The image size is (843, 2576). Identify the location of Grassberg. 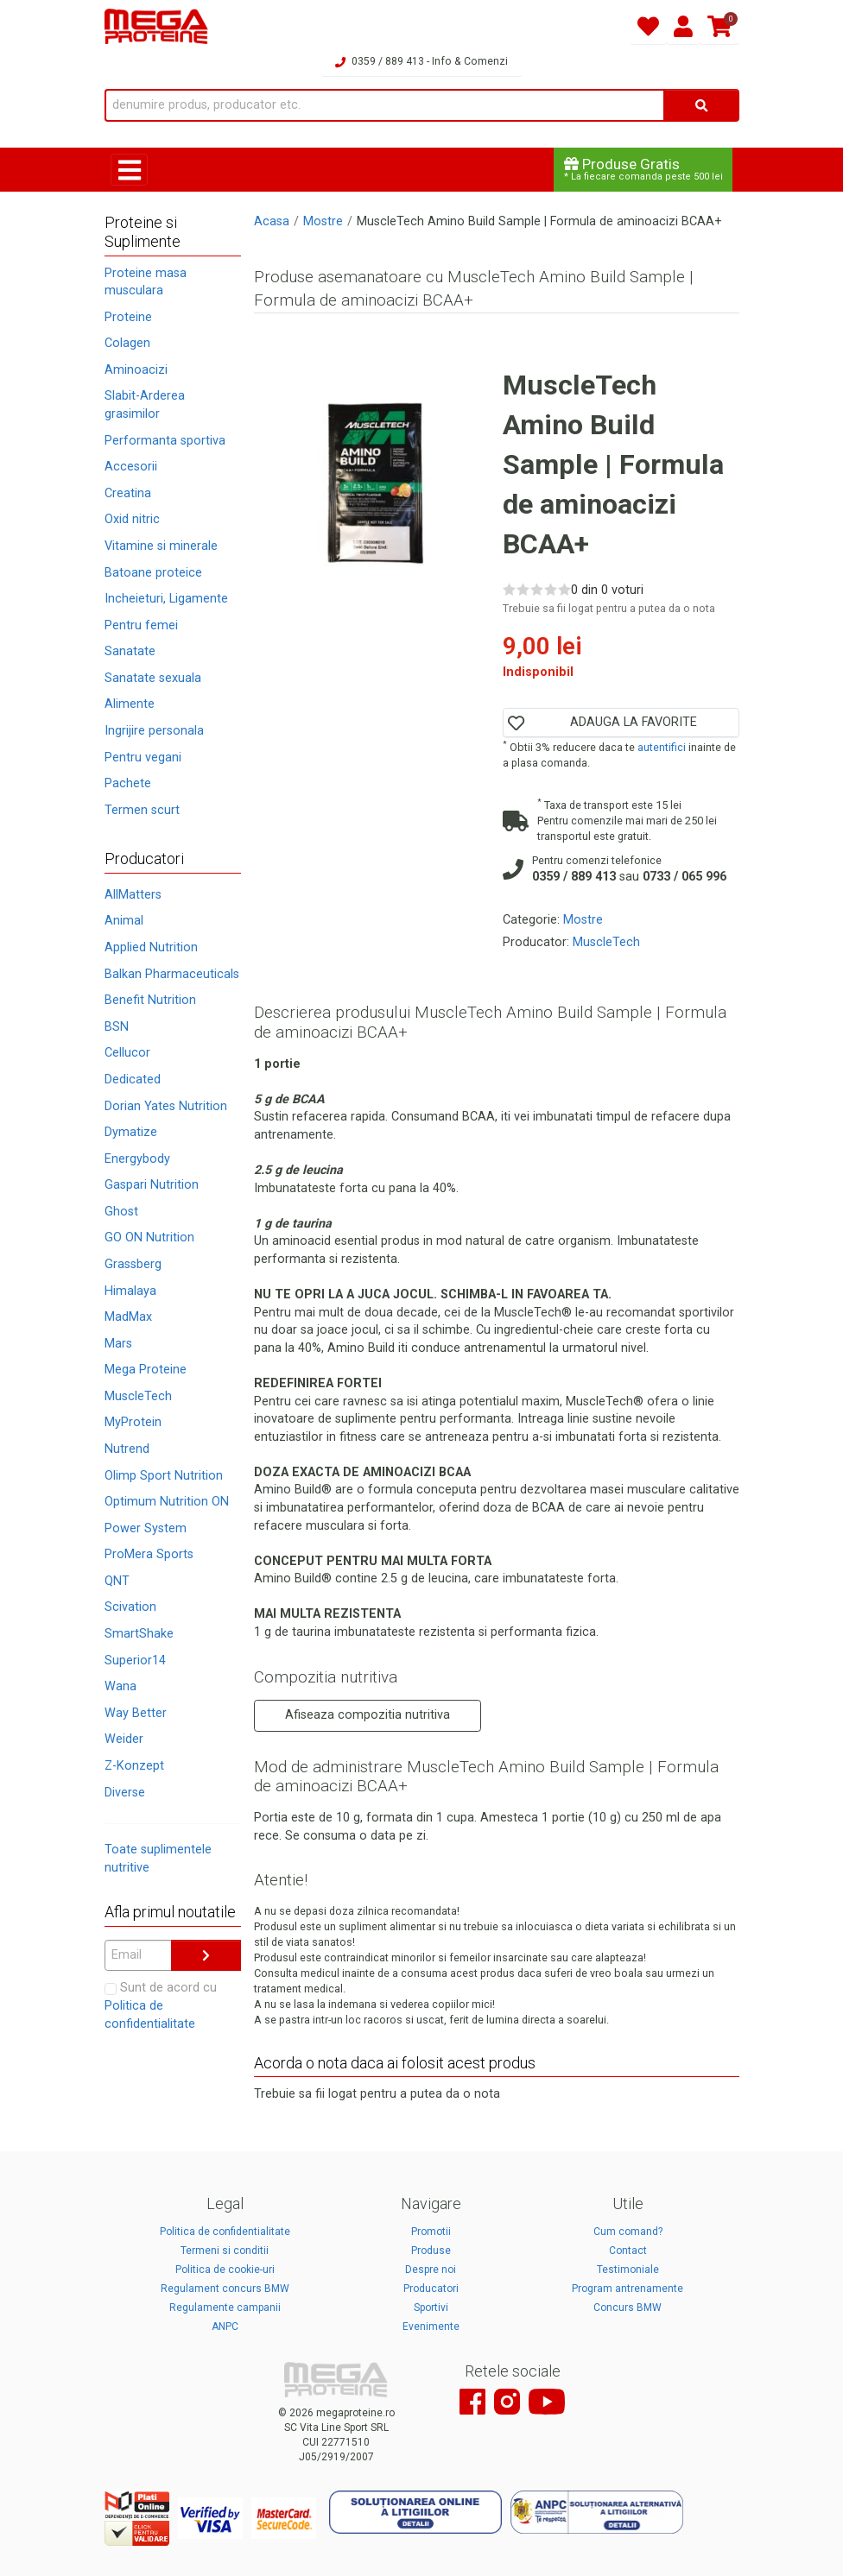
(133, 1264).